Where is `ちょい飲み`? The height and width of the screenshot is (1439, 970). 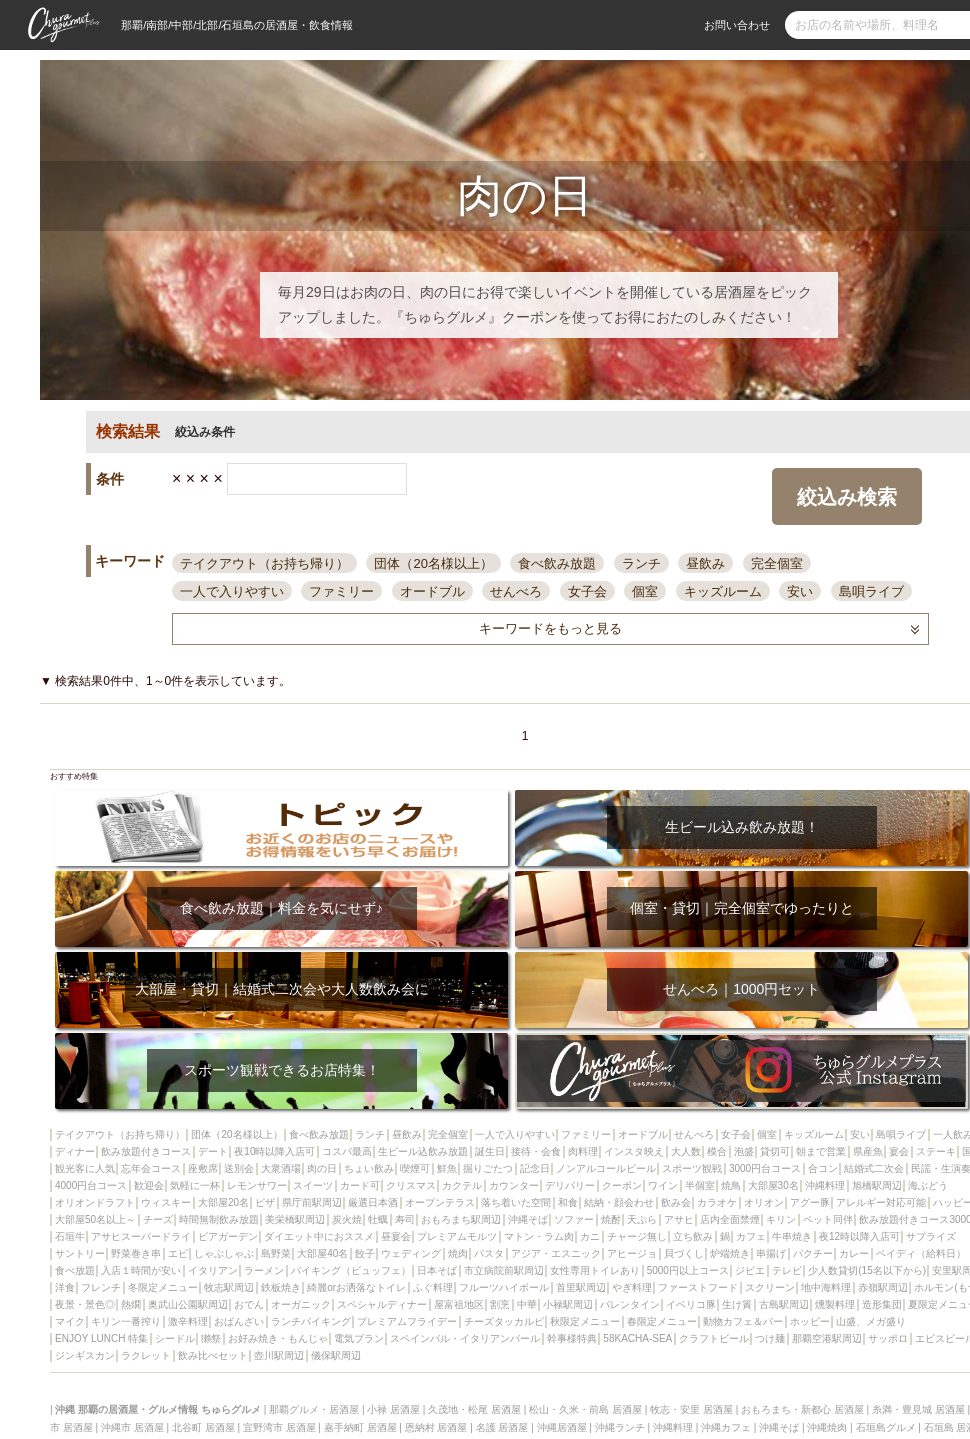
ちょい飲み is located at coordinates (369, 1168).